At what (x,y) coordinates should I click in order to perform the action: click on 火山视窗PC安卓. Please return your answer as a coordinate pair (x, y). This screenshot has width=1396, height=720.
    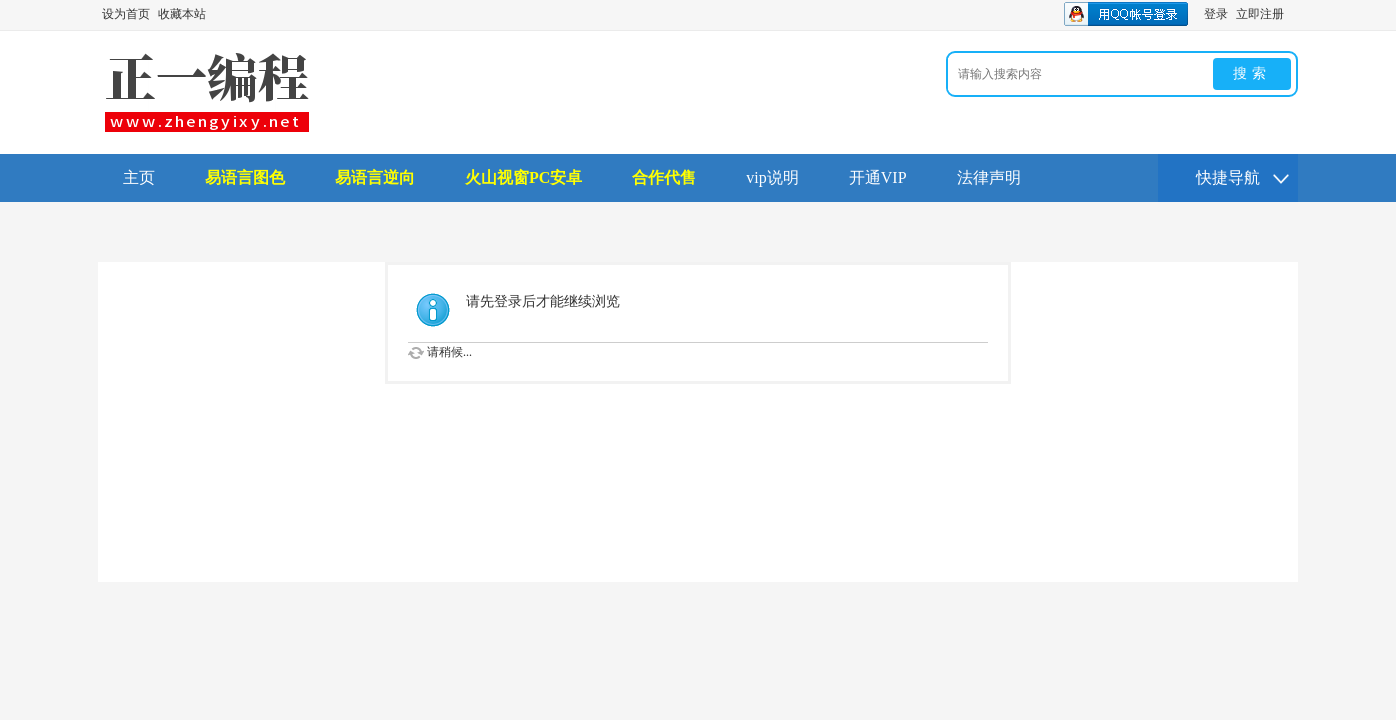
    Looking at the image, I should click on (523, 177).